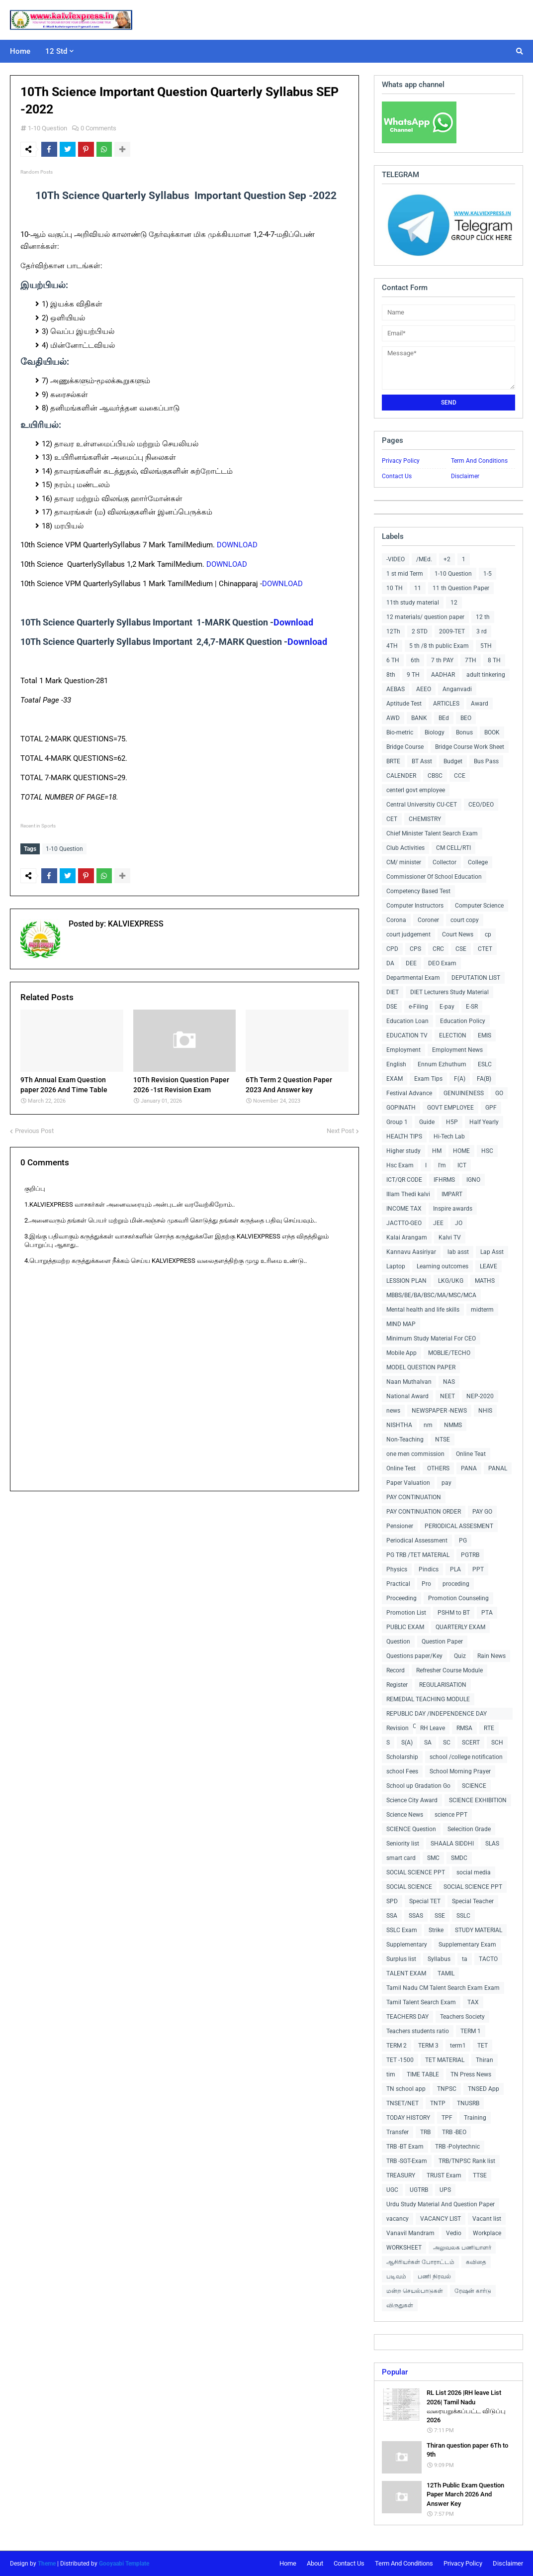 Image resolution: width=533 pixels, height=2576 pixels. I want to click on UPS, so click(445, 2189).